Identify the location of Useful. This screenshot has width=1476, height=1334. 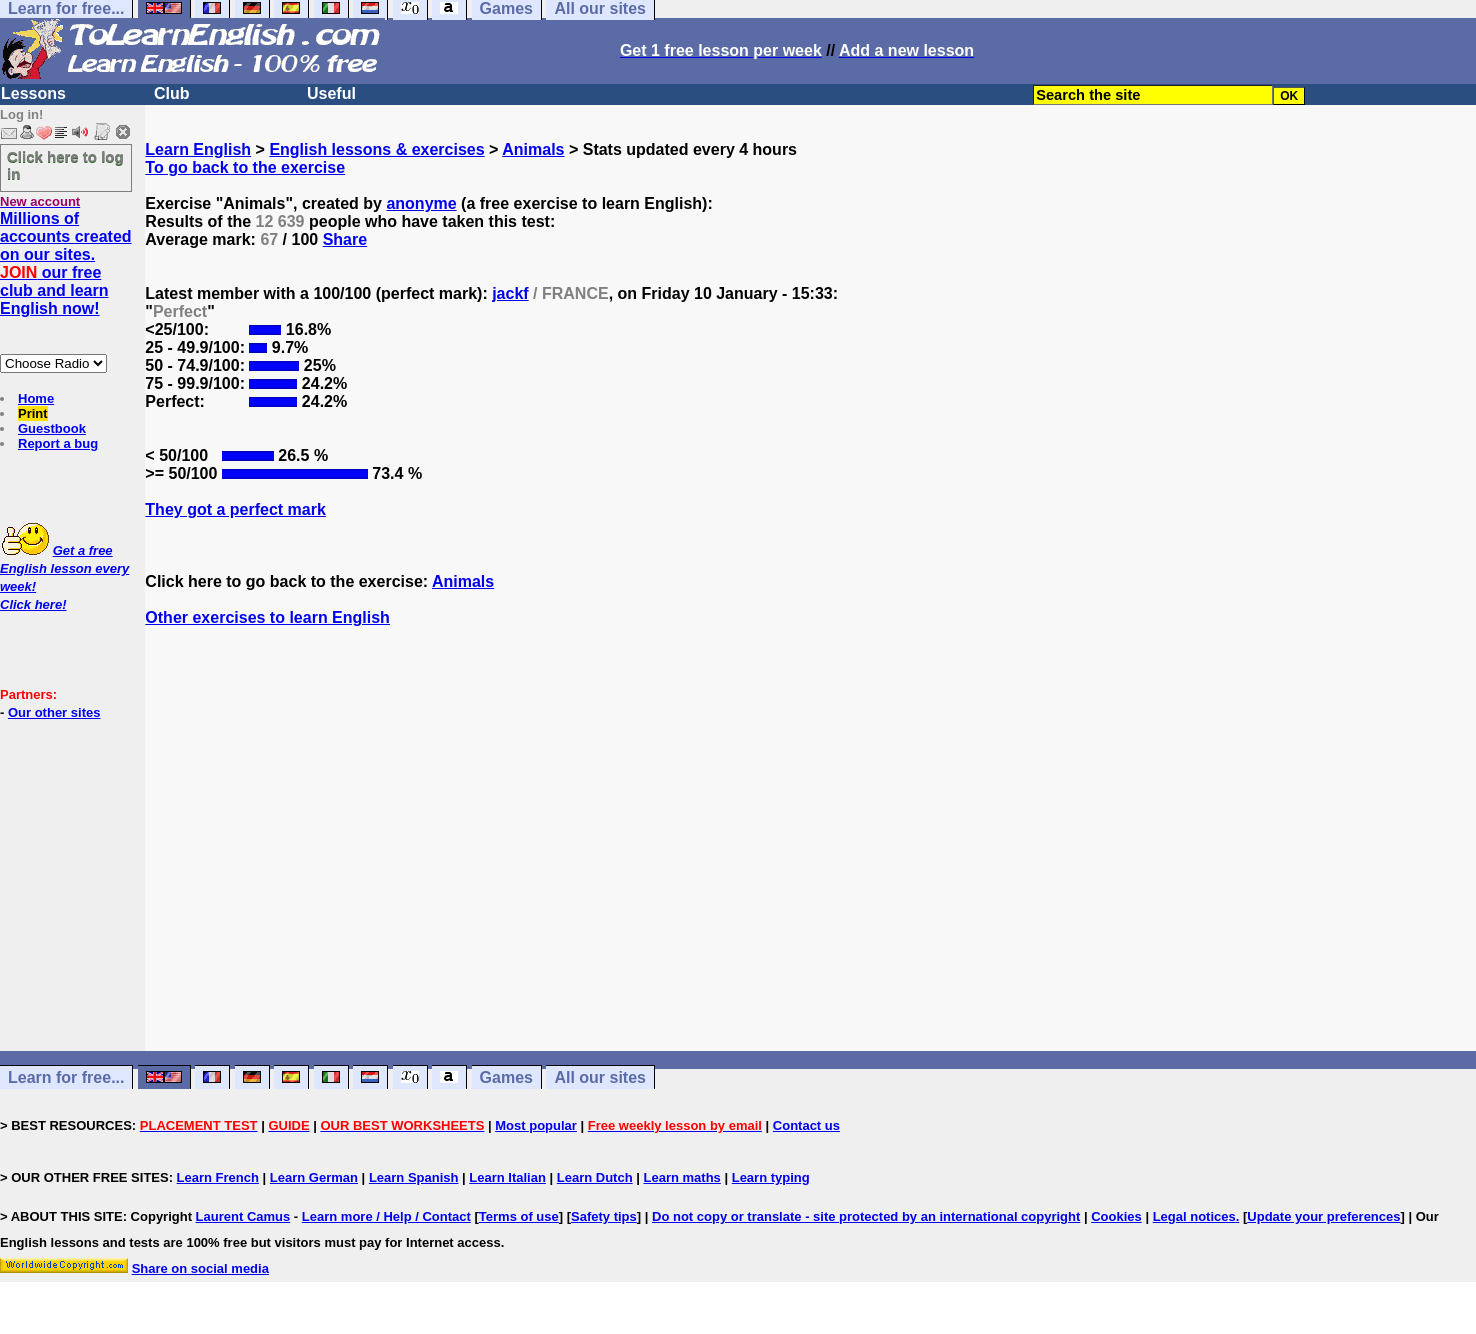
(331, 93).